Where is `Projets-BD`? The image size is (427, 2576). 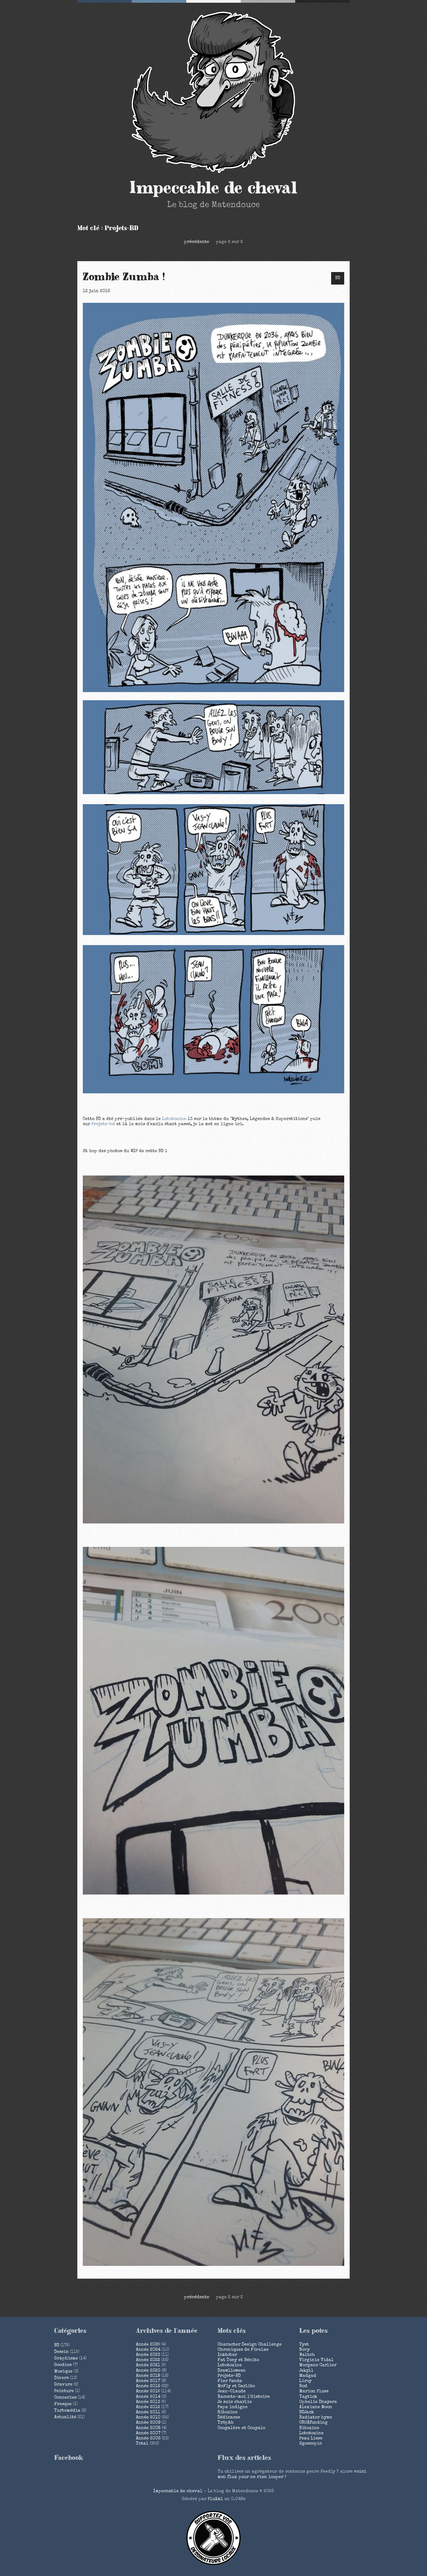 Projets-BD is located at coordinates (229, 2376).